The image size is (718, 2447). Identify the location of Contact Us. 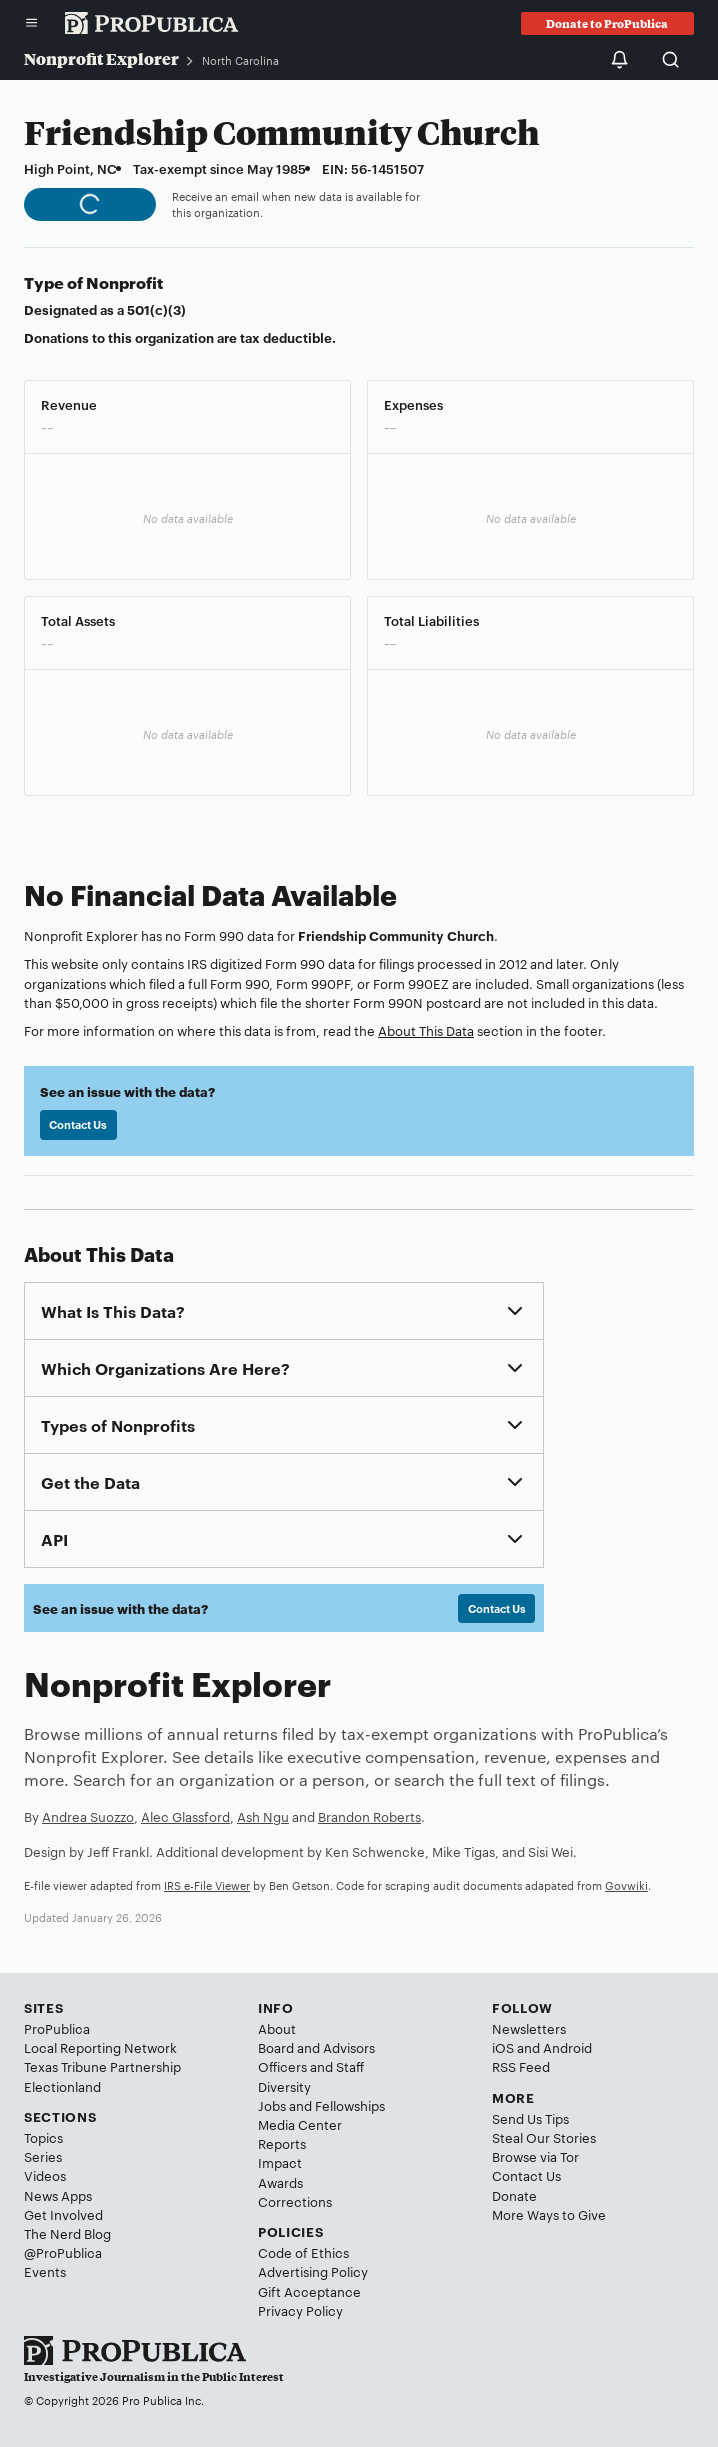
(78, 1124).